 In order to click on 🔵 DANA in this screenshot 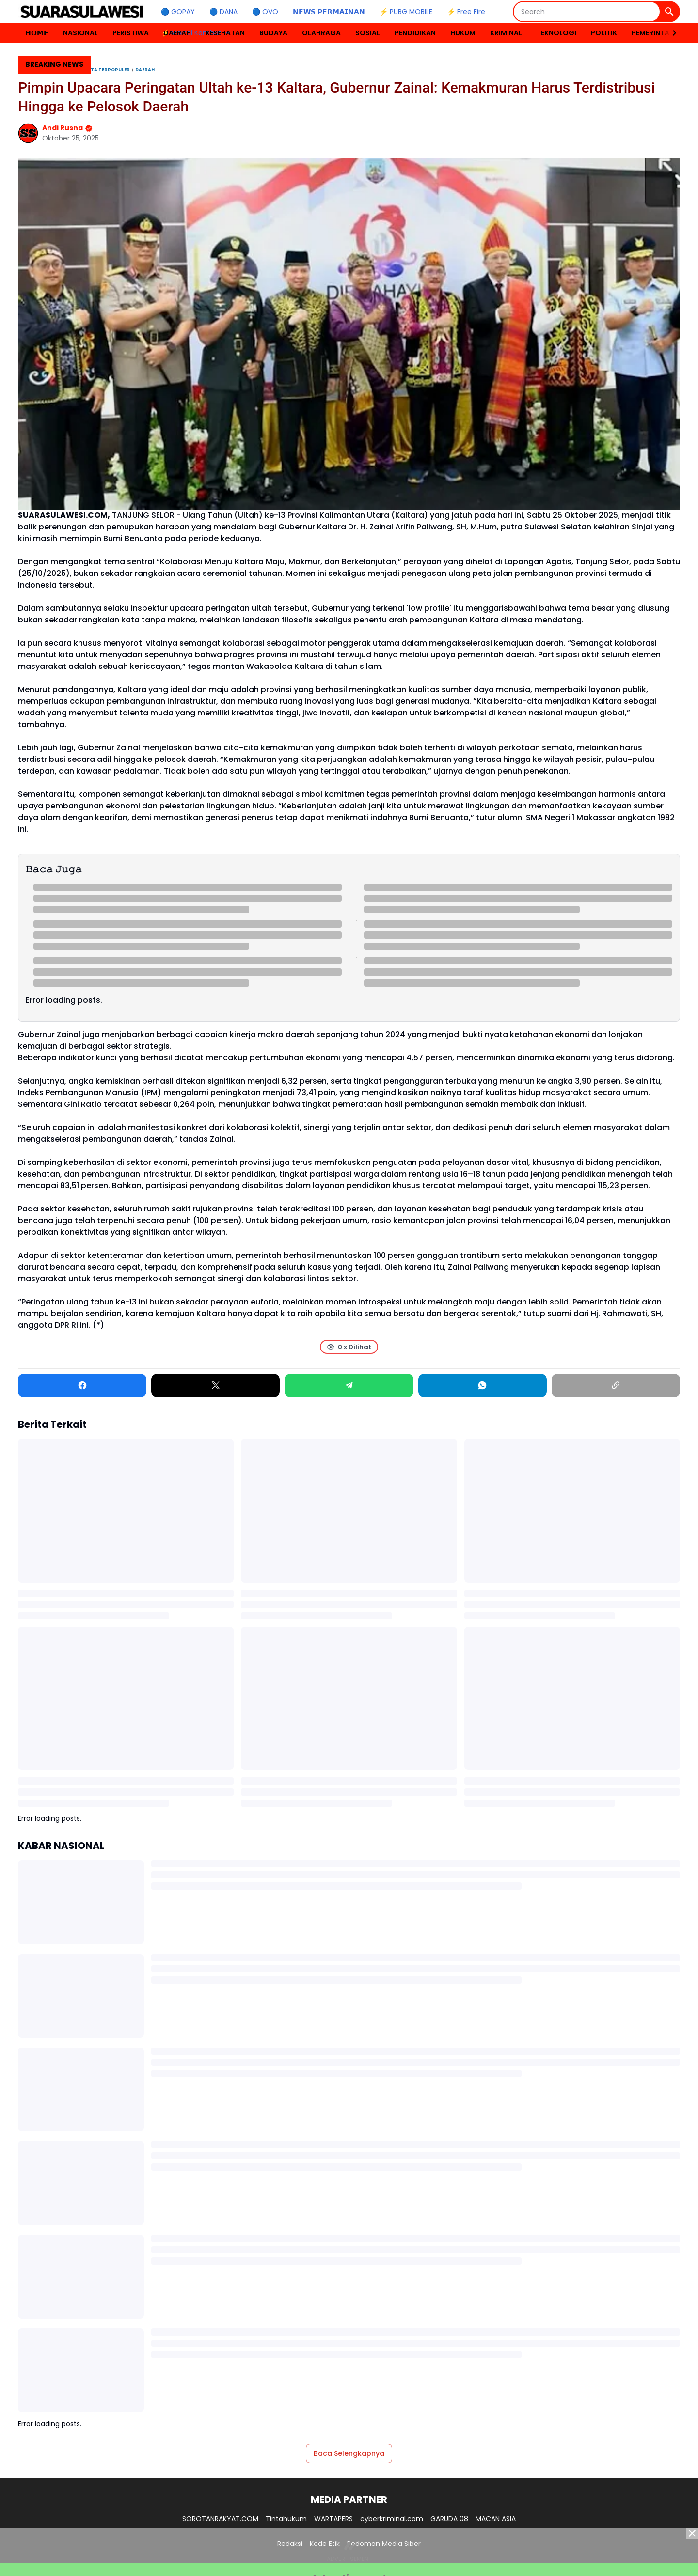, I will do `click(223, 11)`.